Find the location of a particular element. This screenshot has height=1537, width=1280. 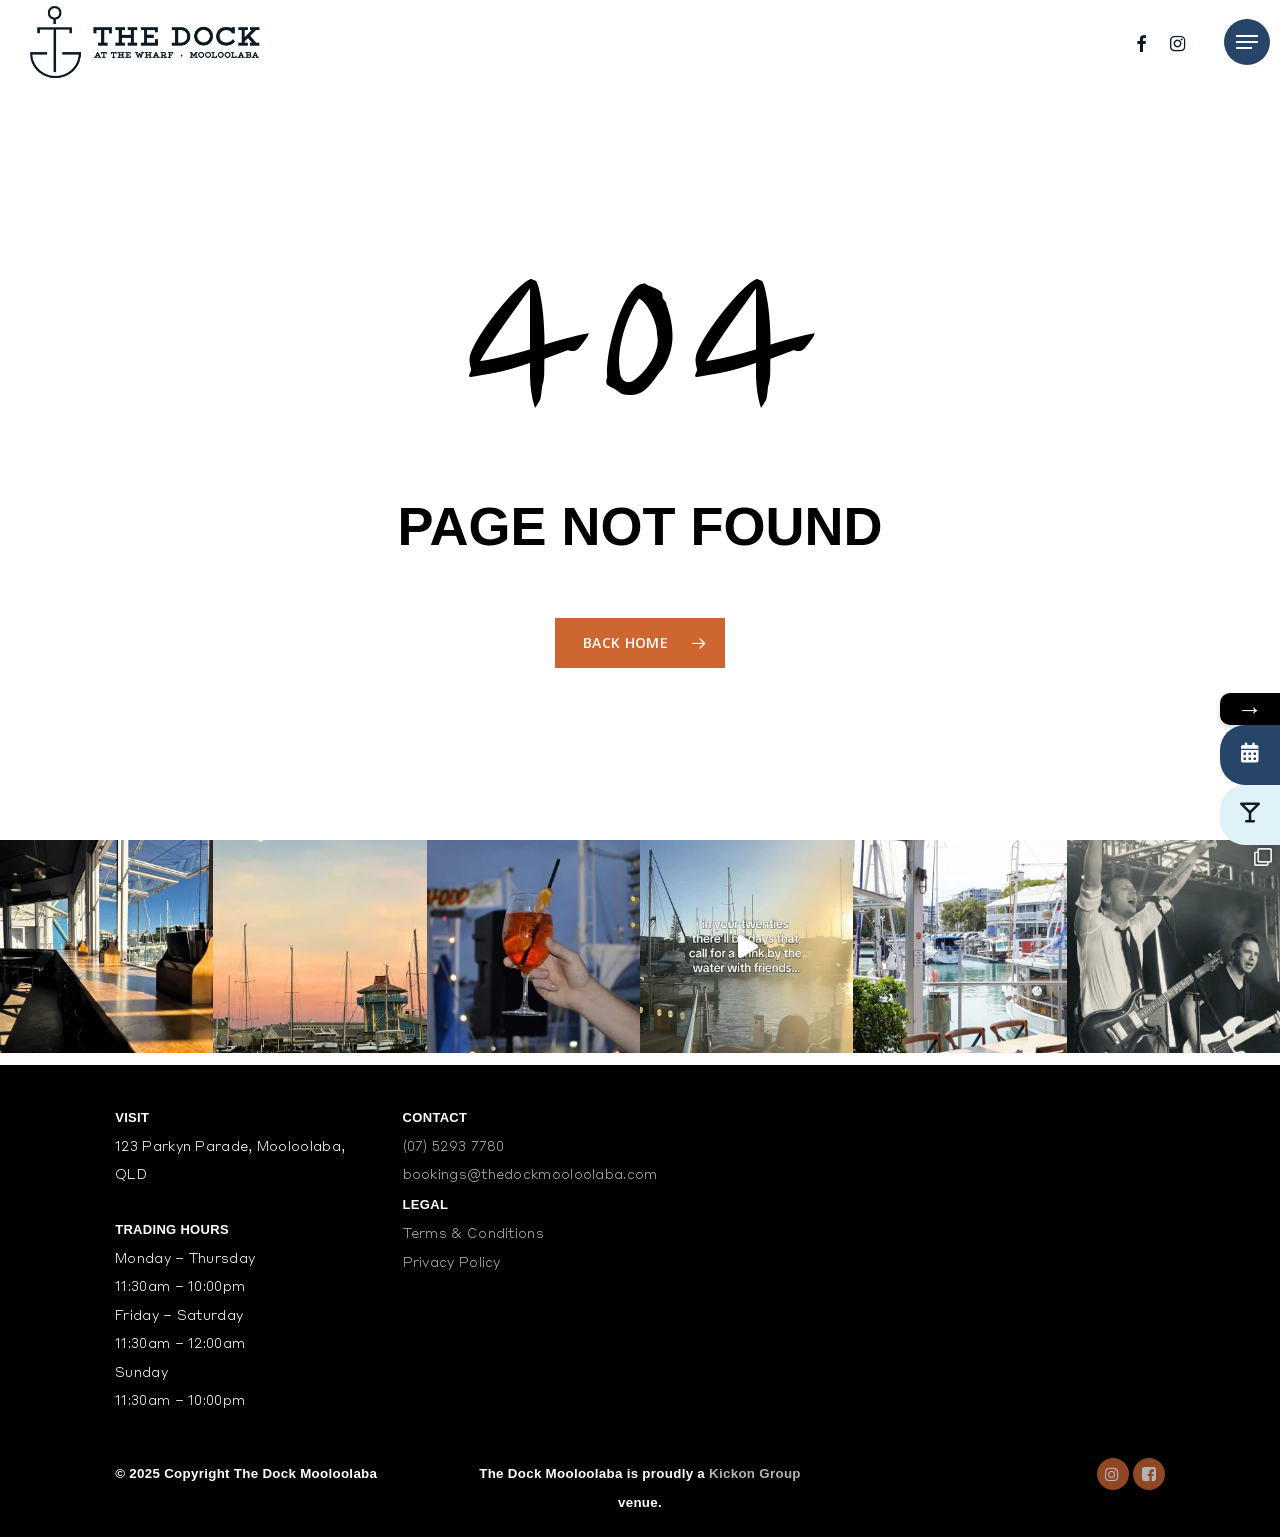

[Navigation Menu] is located at coordinates (1247, 42).